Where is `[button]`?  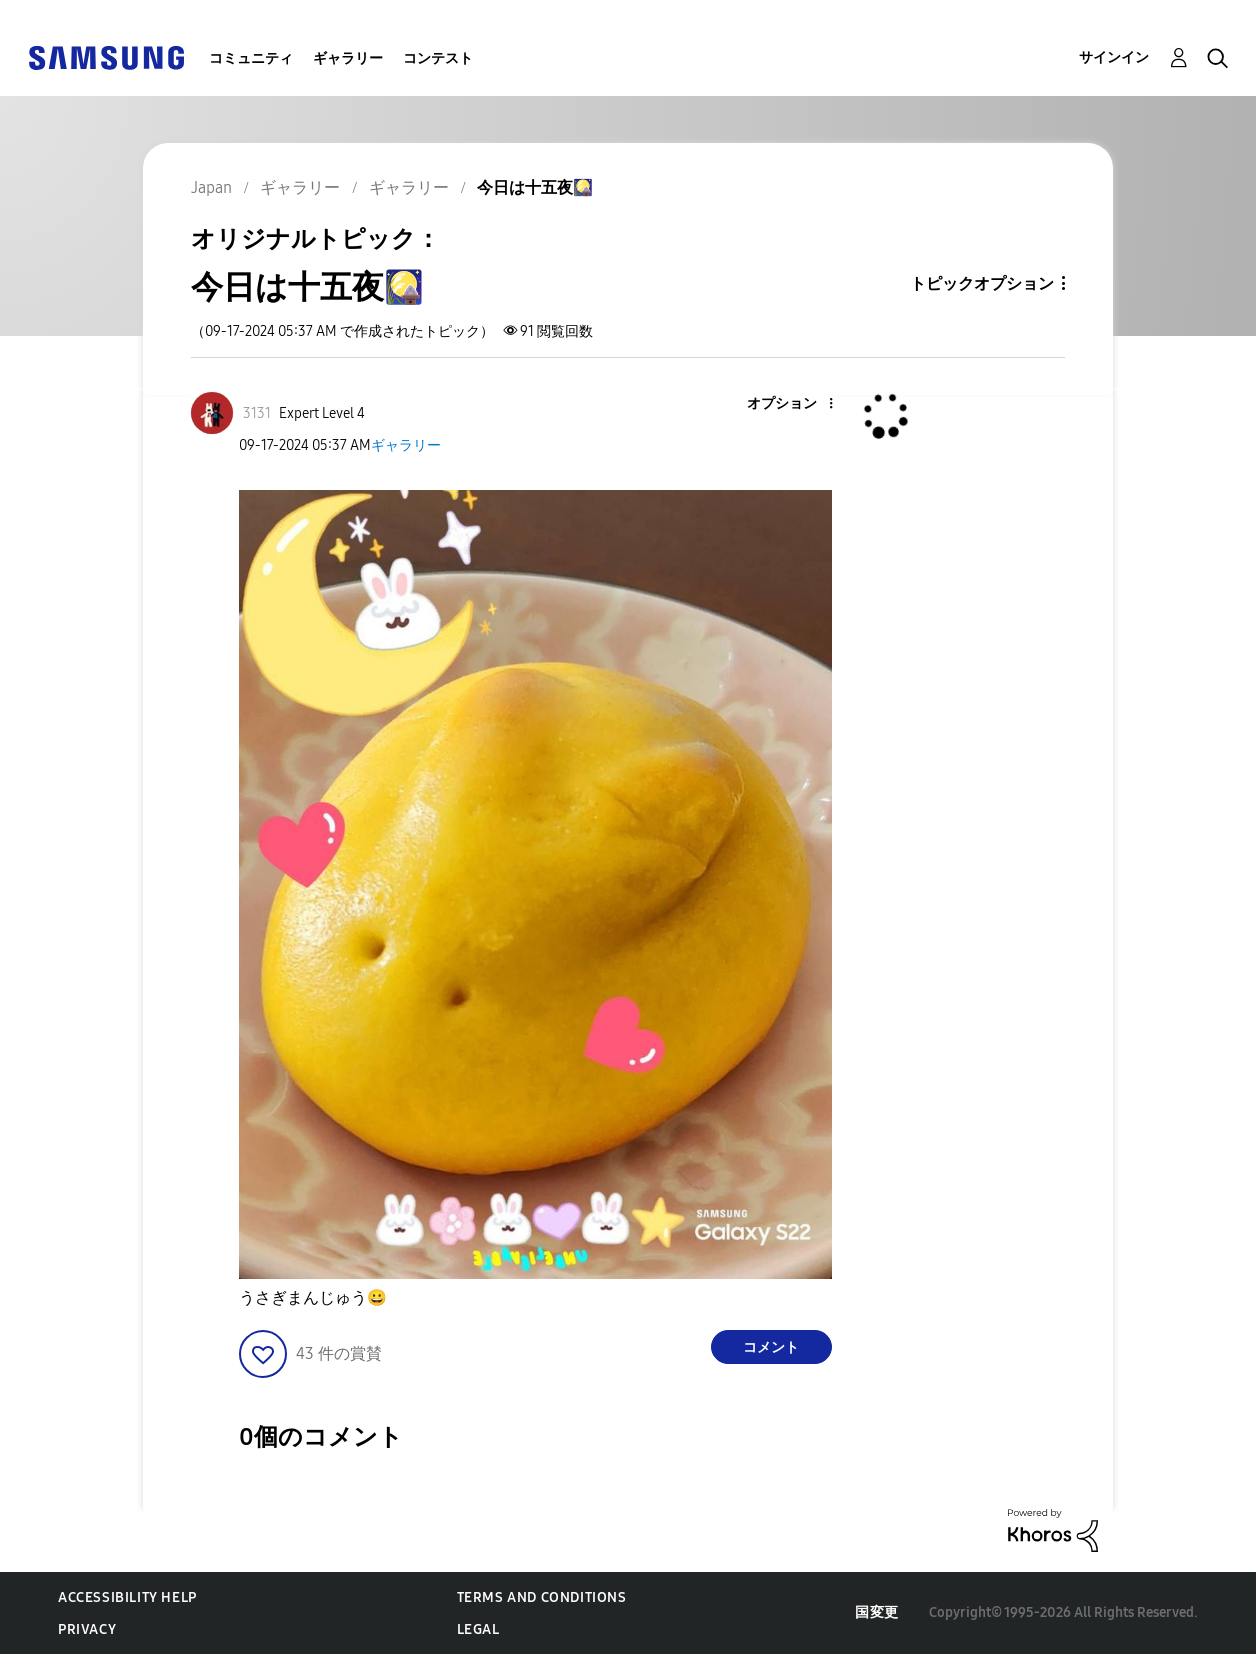 [button] is located at coordinates (797, 404).